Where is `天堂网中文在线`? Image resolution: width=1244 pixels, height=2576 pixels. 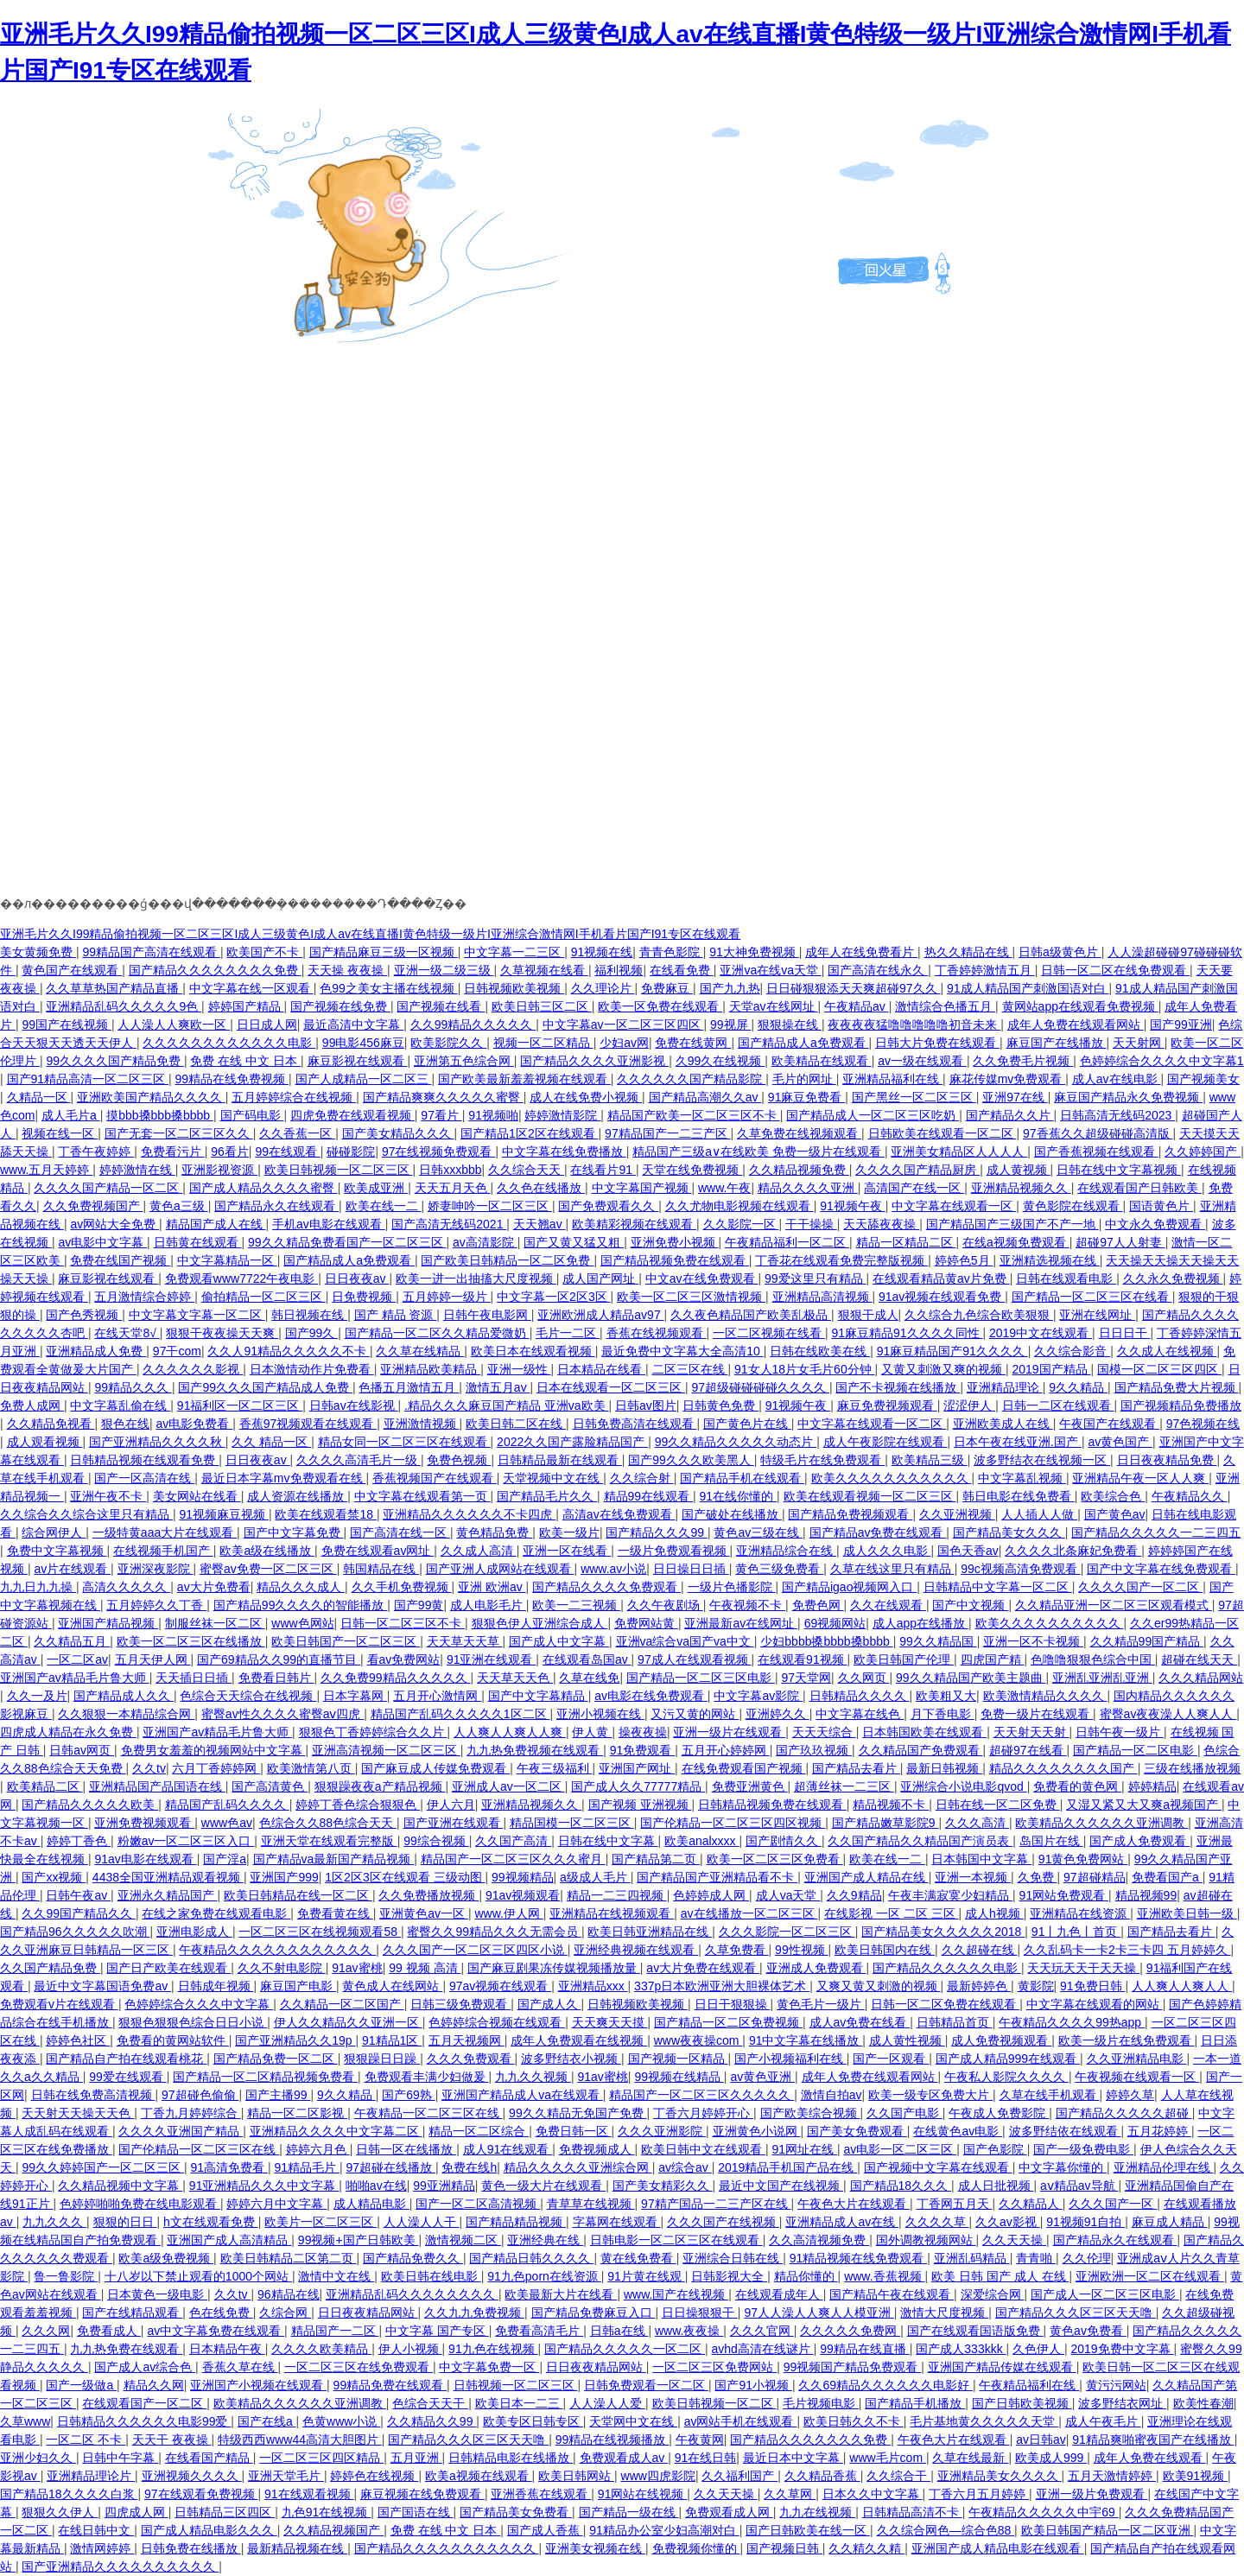 天堂网中文在线 is located at coordinates (633, 2421).